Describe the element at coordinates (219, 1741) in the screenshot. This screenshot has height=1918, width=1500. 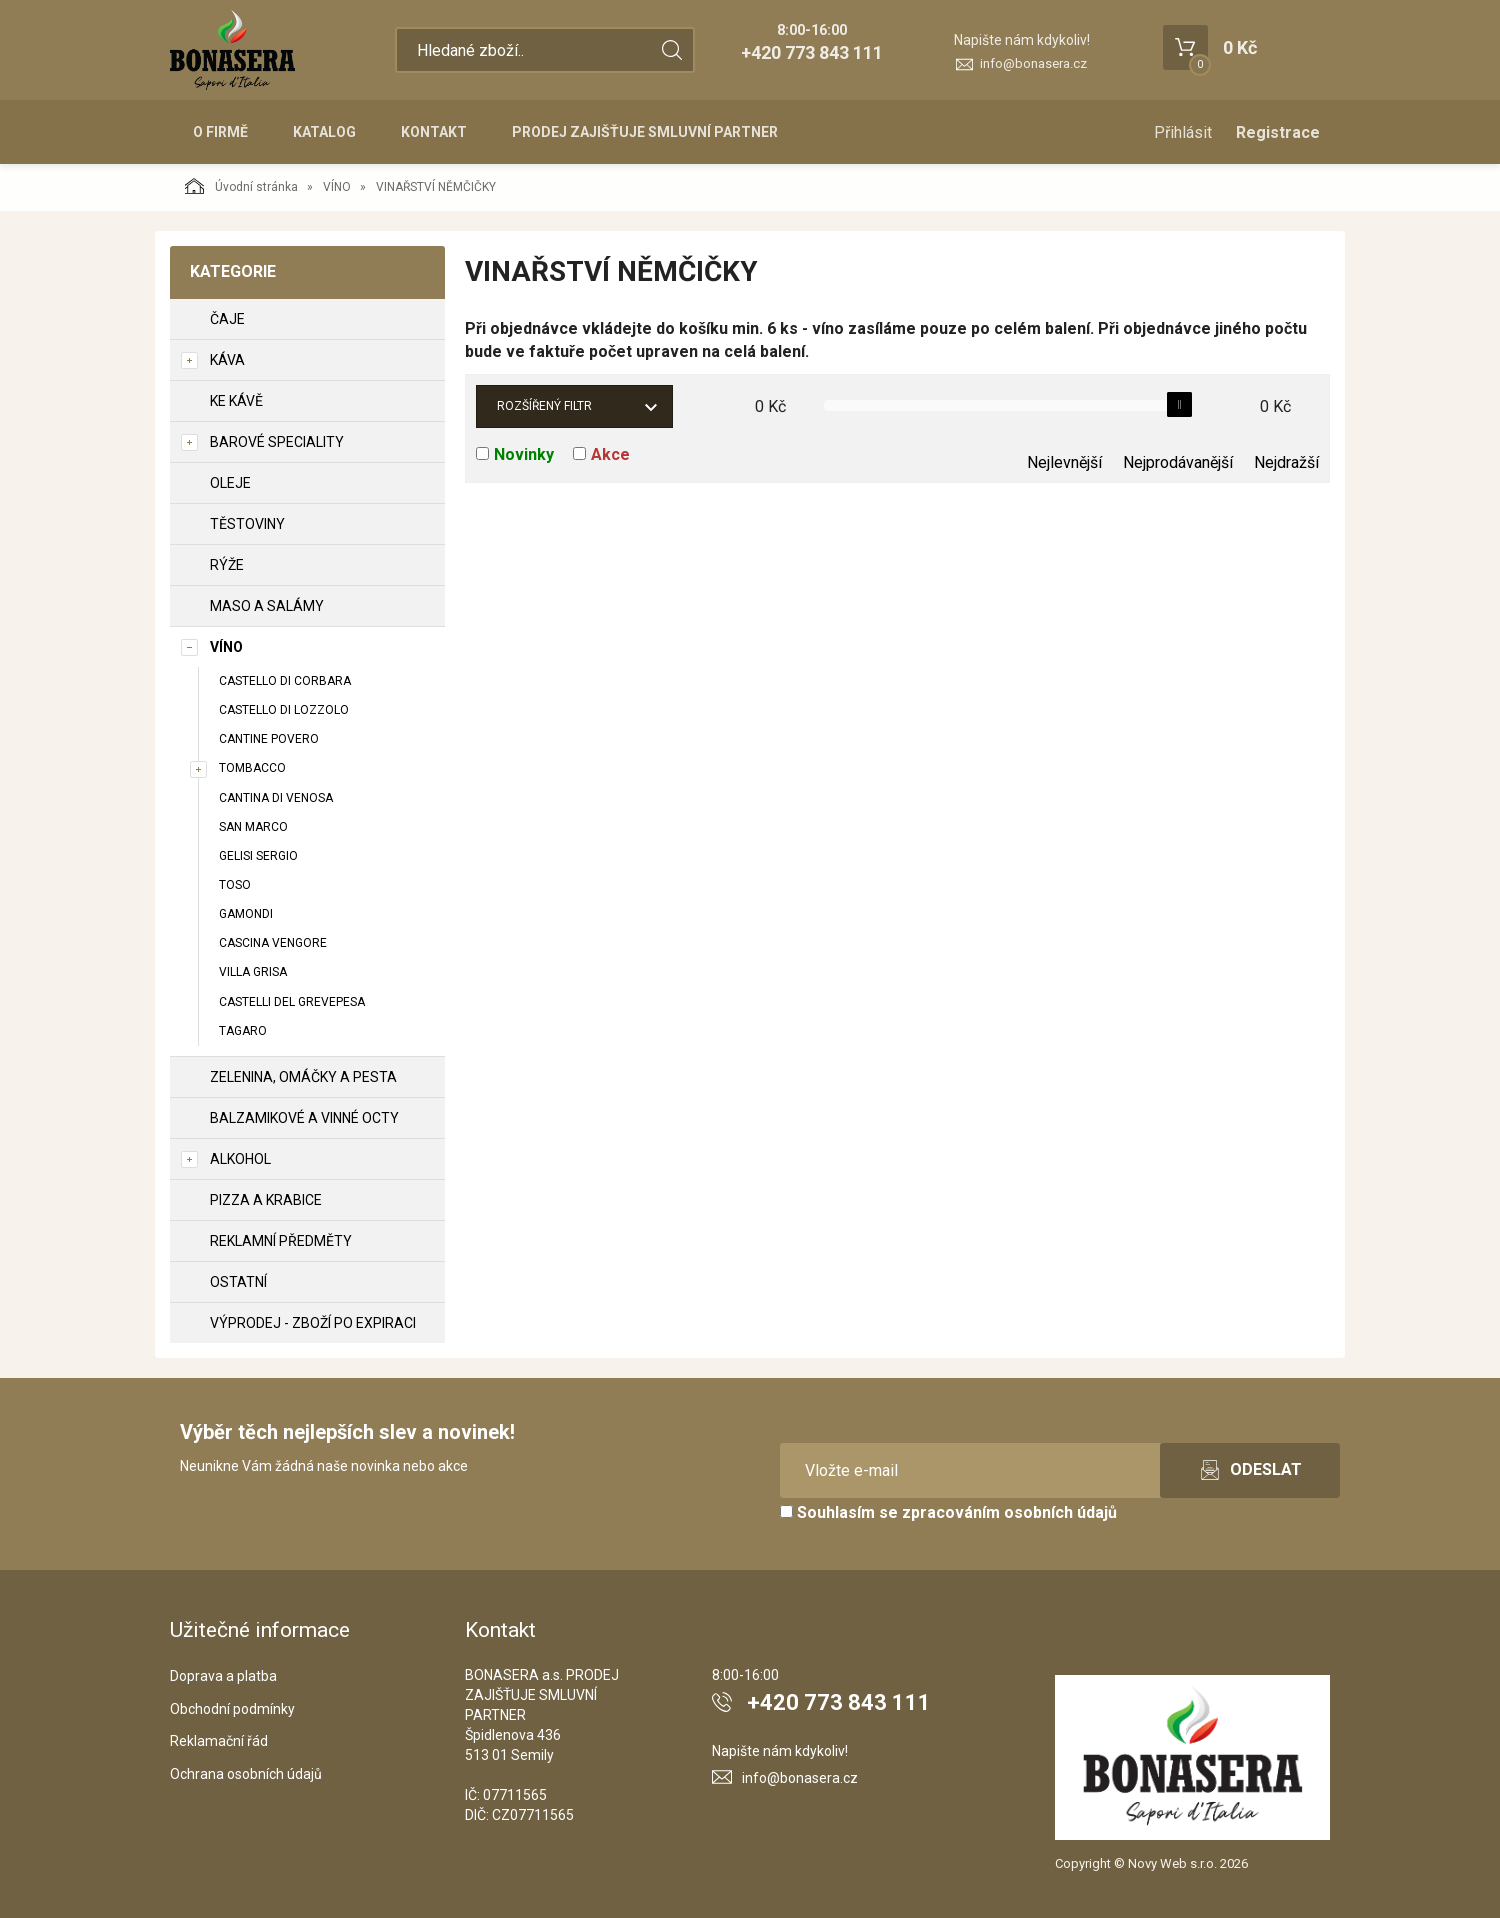
I see `Reklamační řád` at that location.